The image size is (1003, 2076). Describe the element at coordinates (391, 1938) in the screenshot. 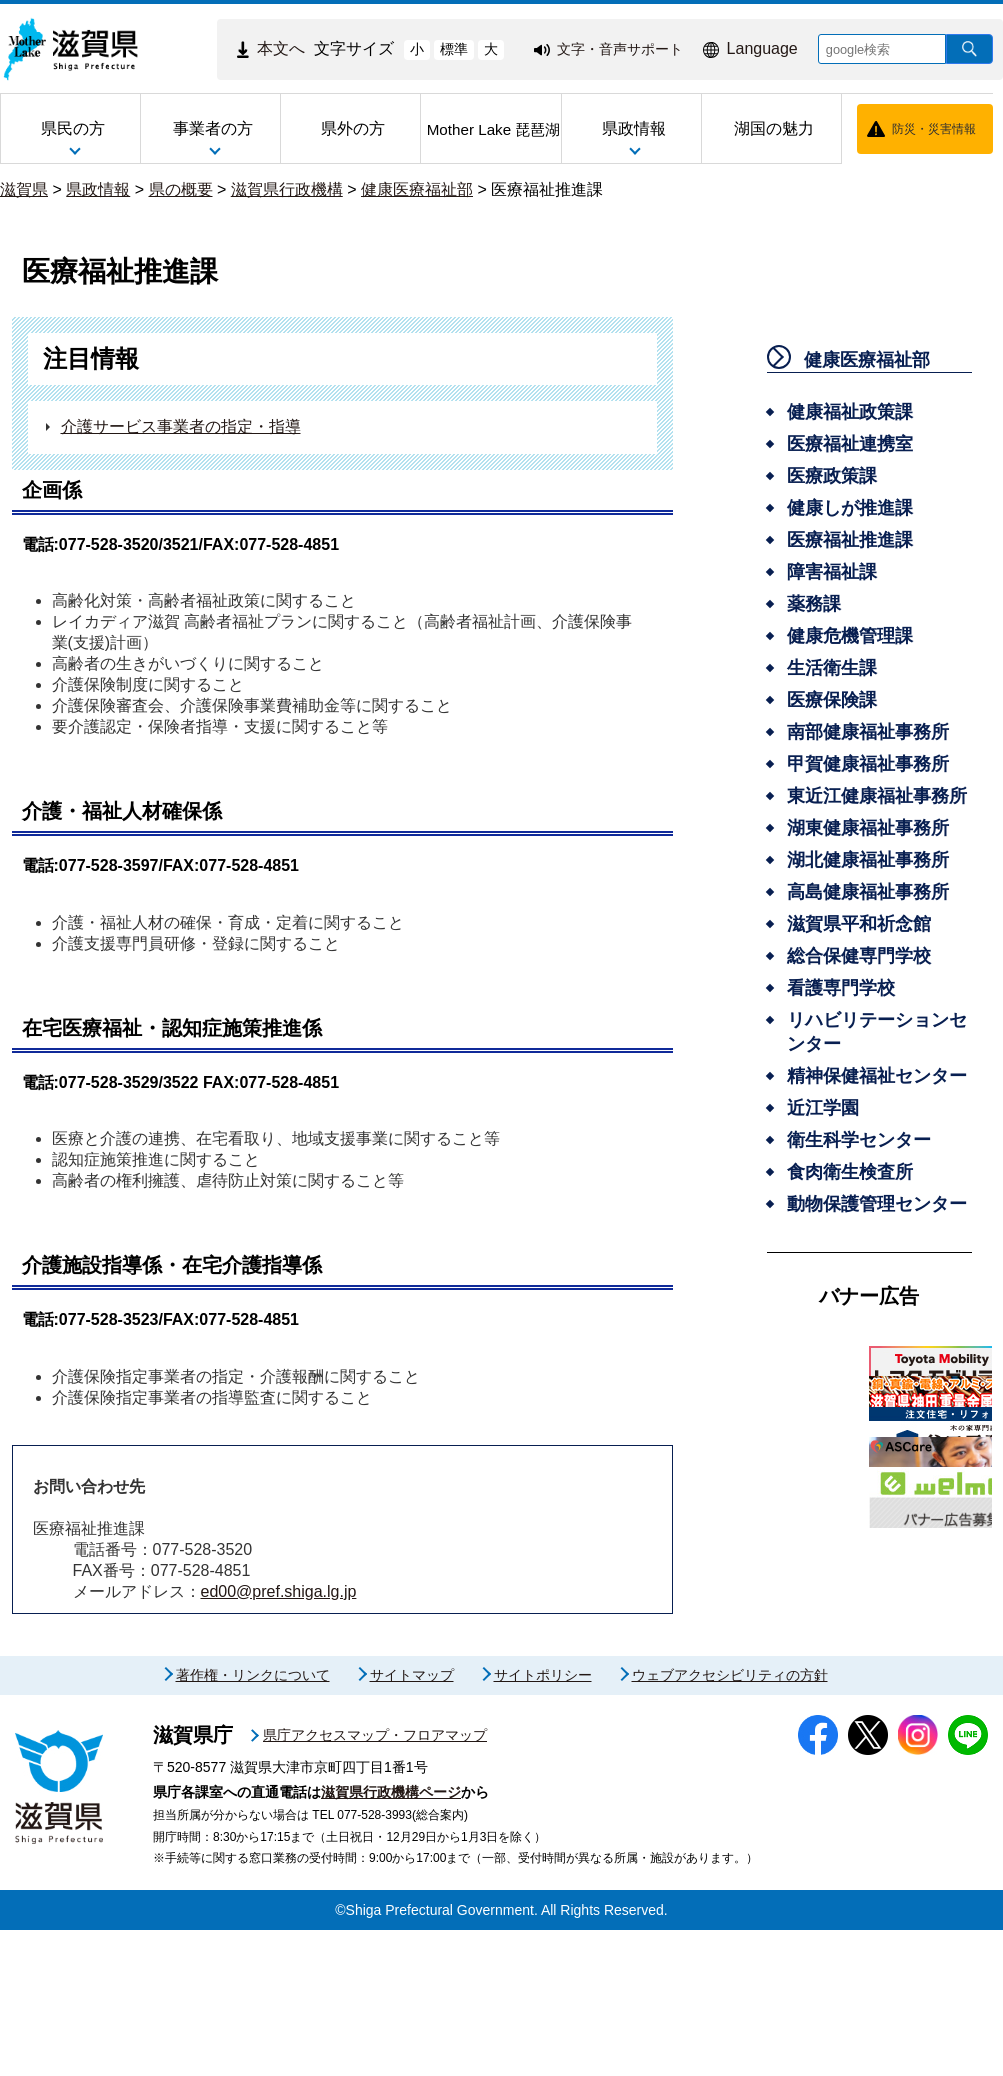

I see `滋賀県行政機構ページ` at that location.